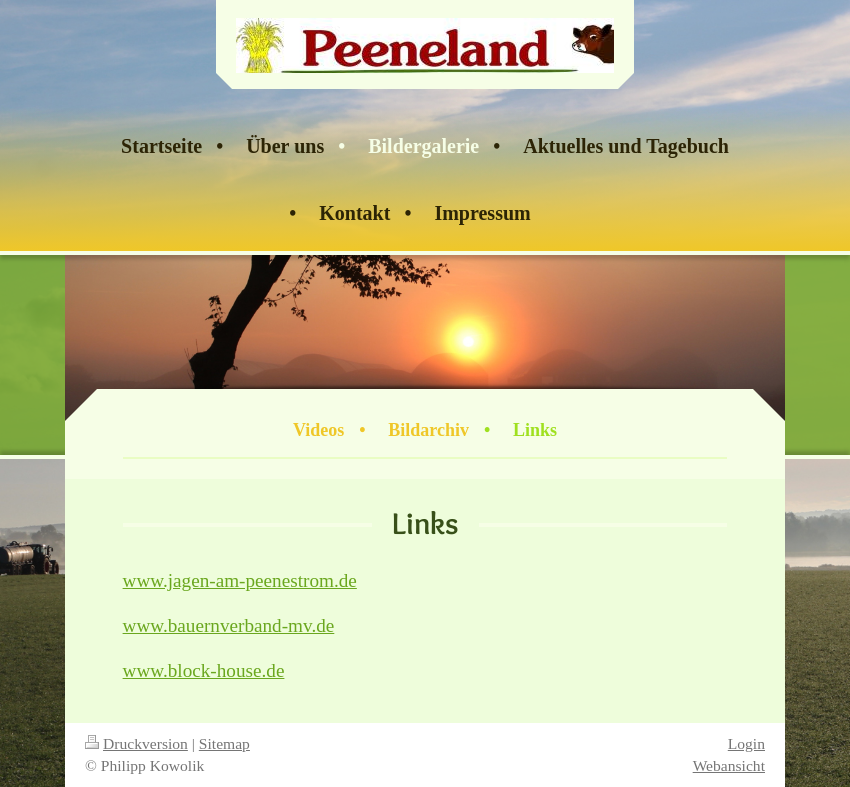  What do you see at coordinates (136, 743) in the screenshot?
I see `Druckversion` at bounding box center [136, 743].